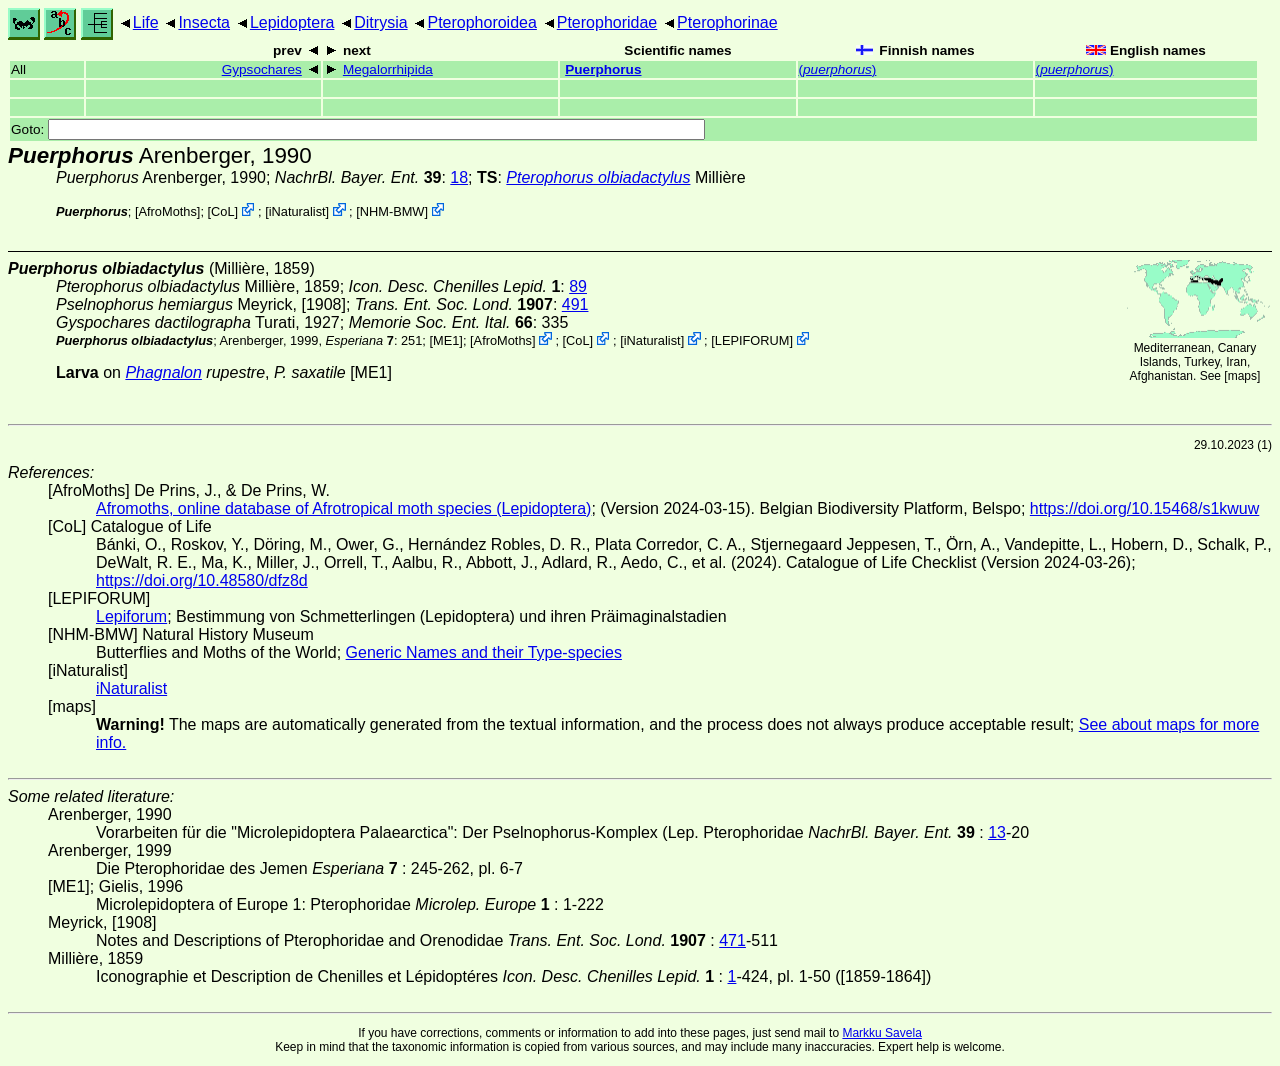 This screenshot has height=1066, width=1280. I want to click on https://doi.org/10.48580/dfz8d, so click(202, 580).